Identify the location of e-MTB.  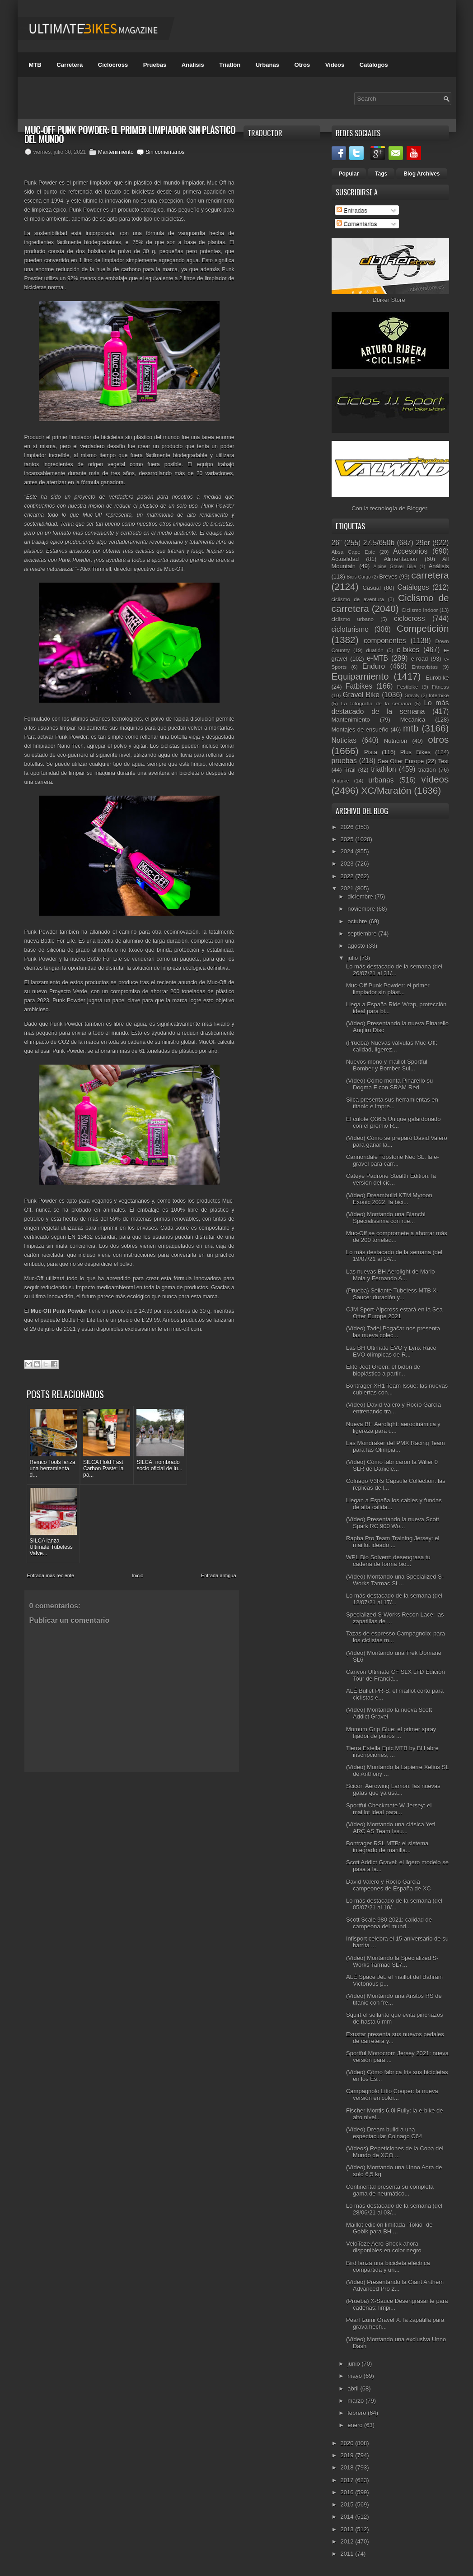
(377, 658).